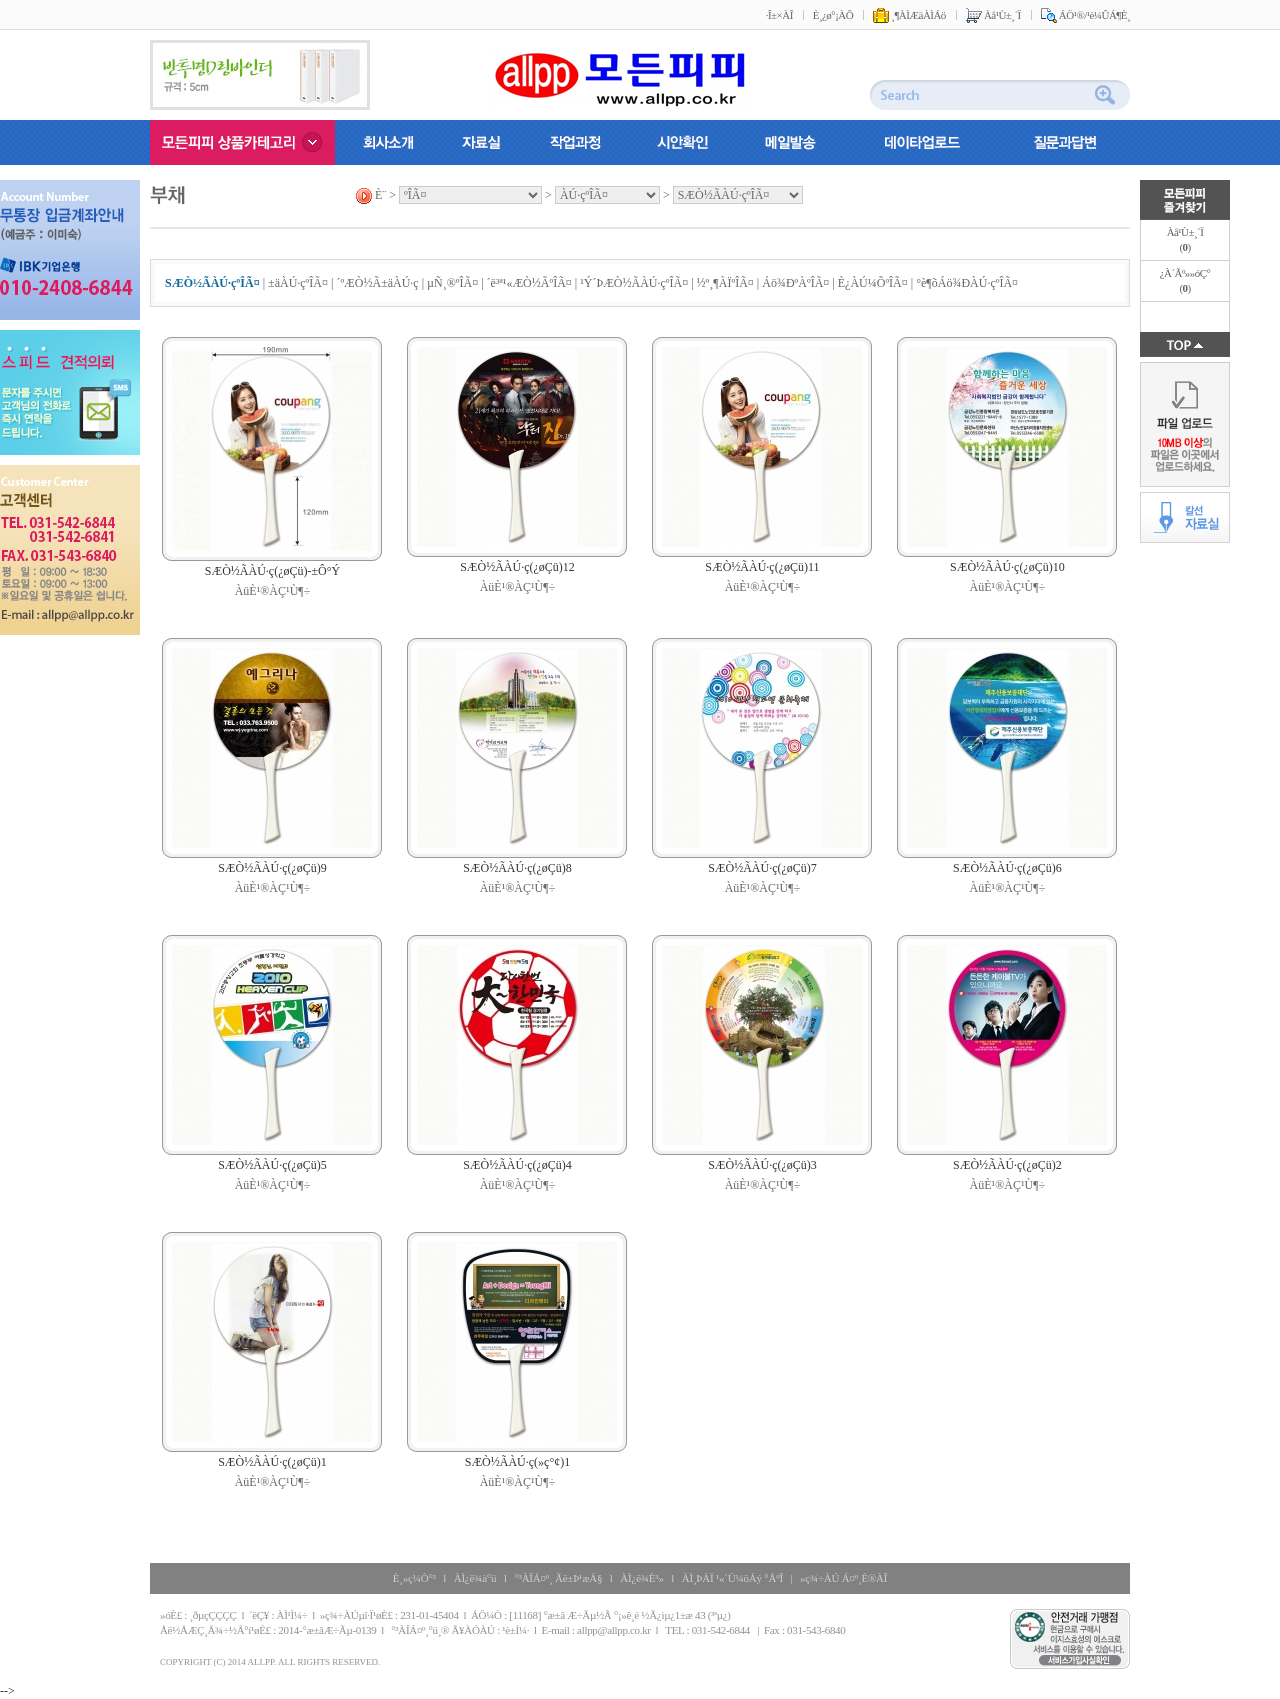  What do you see at coordinates (641, 1578) in the screenshot?
I see `ÀÌ¿ë¾È³»` at bounding box center [641, 1578].